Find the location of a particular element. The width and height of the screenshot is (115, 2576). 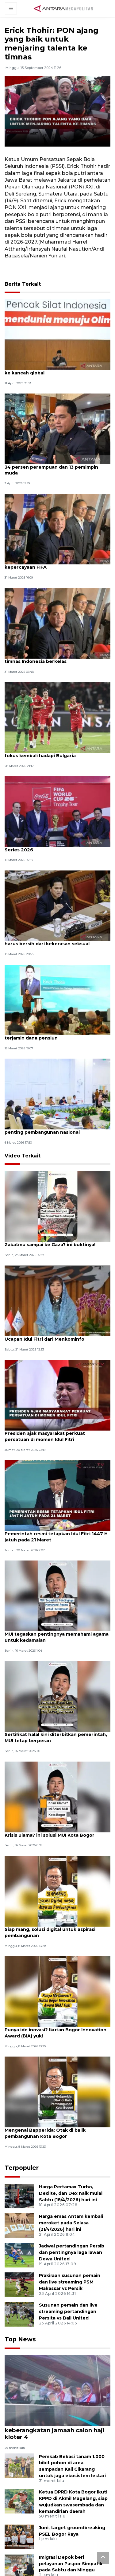

Bupati Karawang lepas keberangkatan jamaah calon haji kloter 4 is located at coordinates (53, 2436).